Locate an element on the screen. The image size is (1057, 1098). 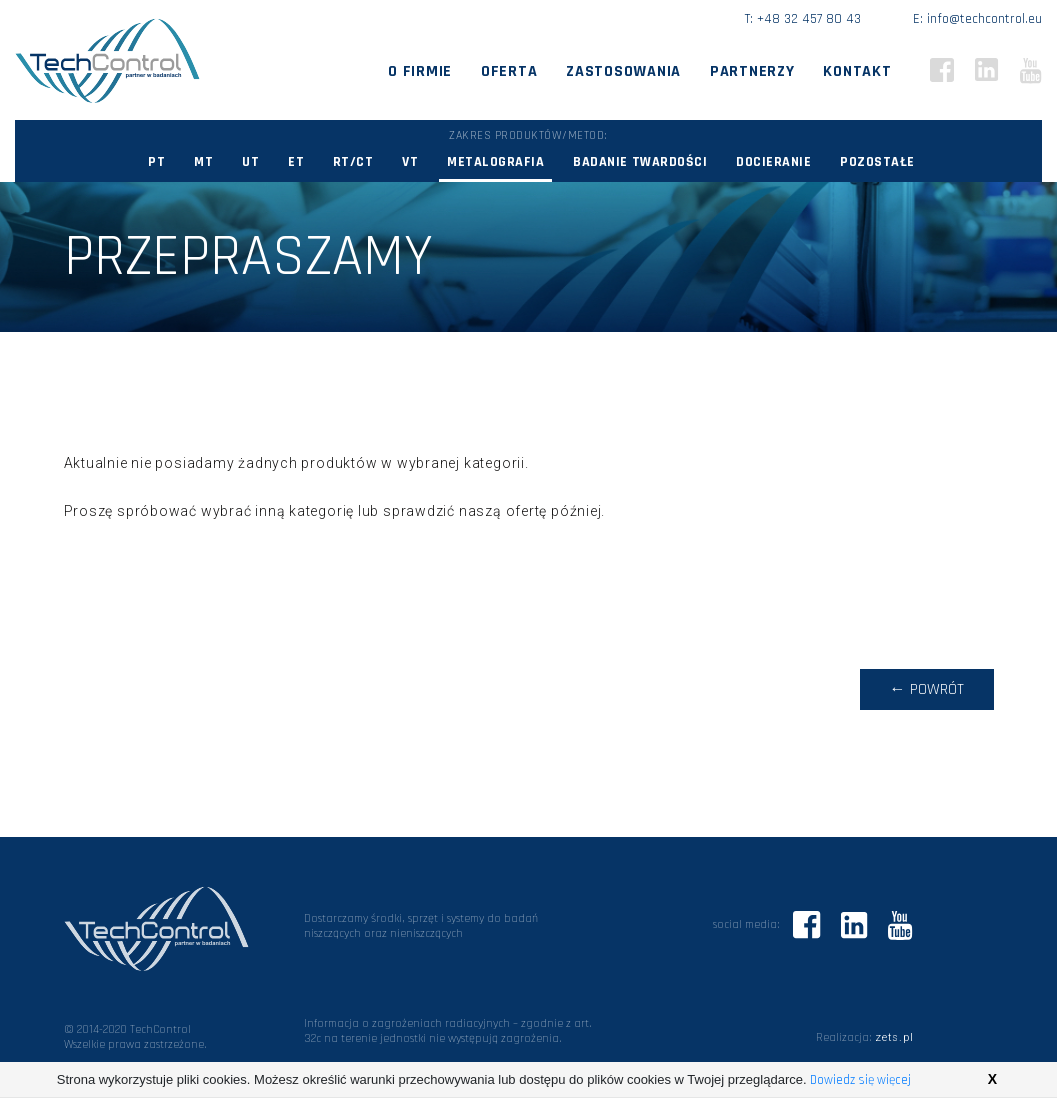
Oferta is located at coordinates (509, 71).